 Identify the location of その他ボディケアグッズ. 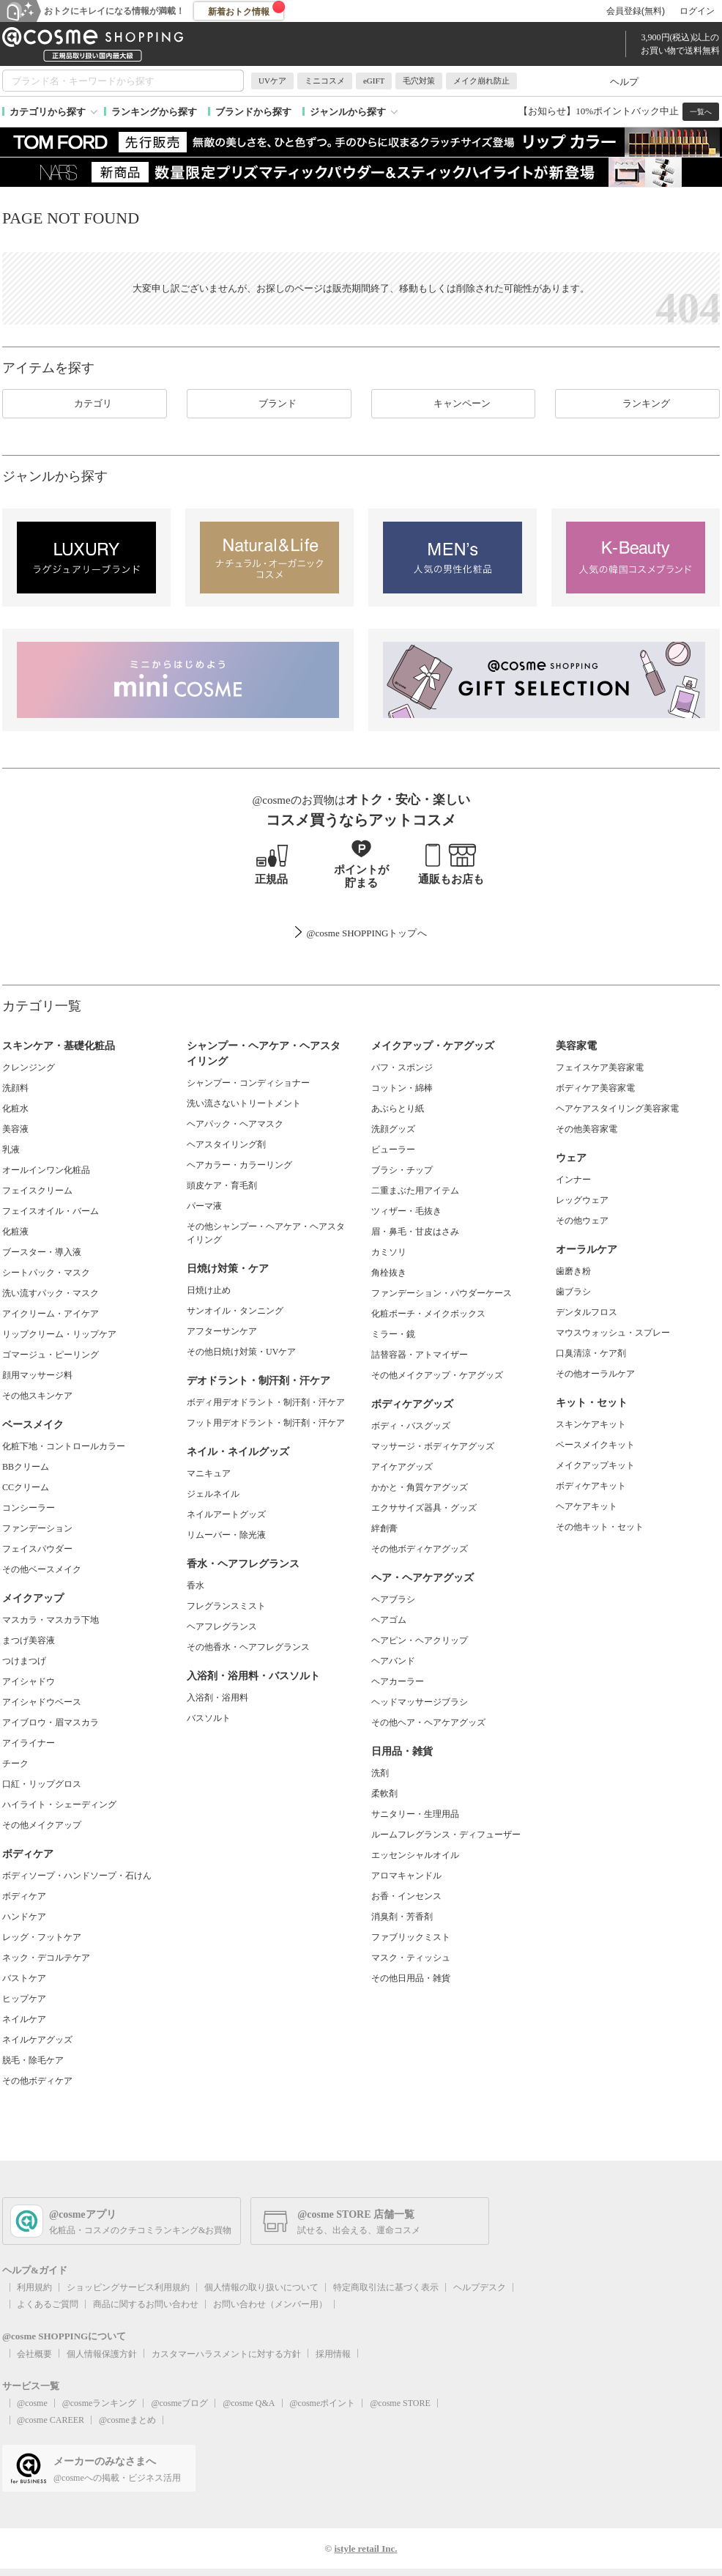
(419, 1549).